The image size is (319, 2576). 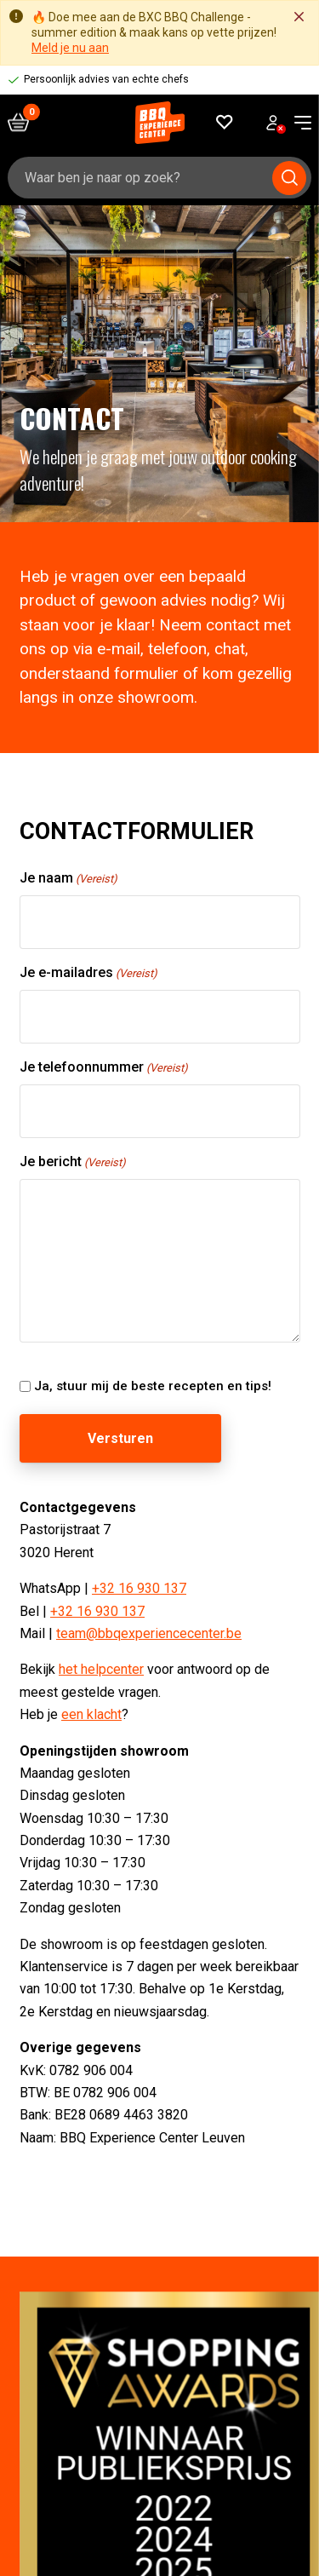 I want to click on [navigation toggle], so click(x=296, y=123).